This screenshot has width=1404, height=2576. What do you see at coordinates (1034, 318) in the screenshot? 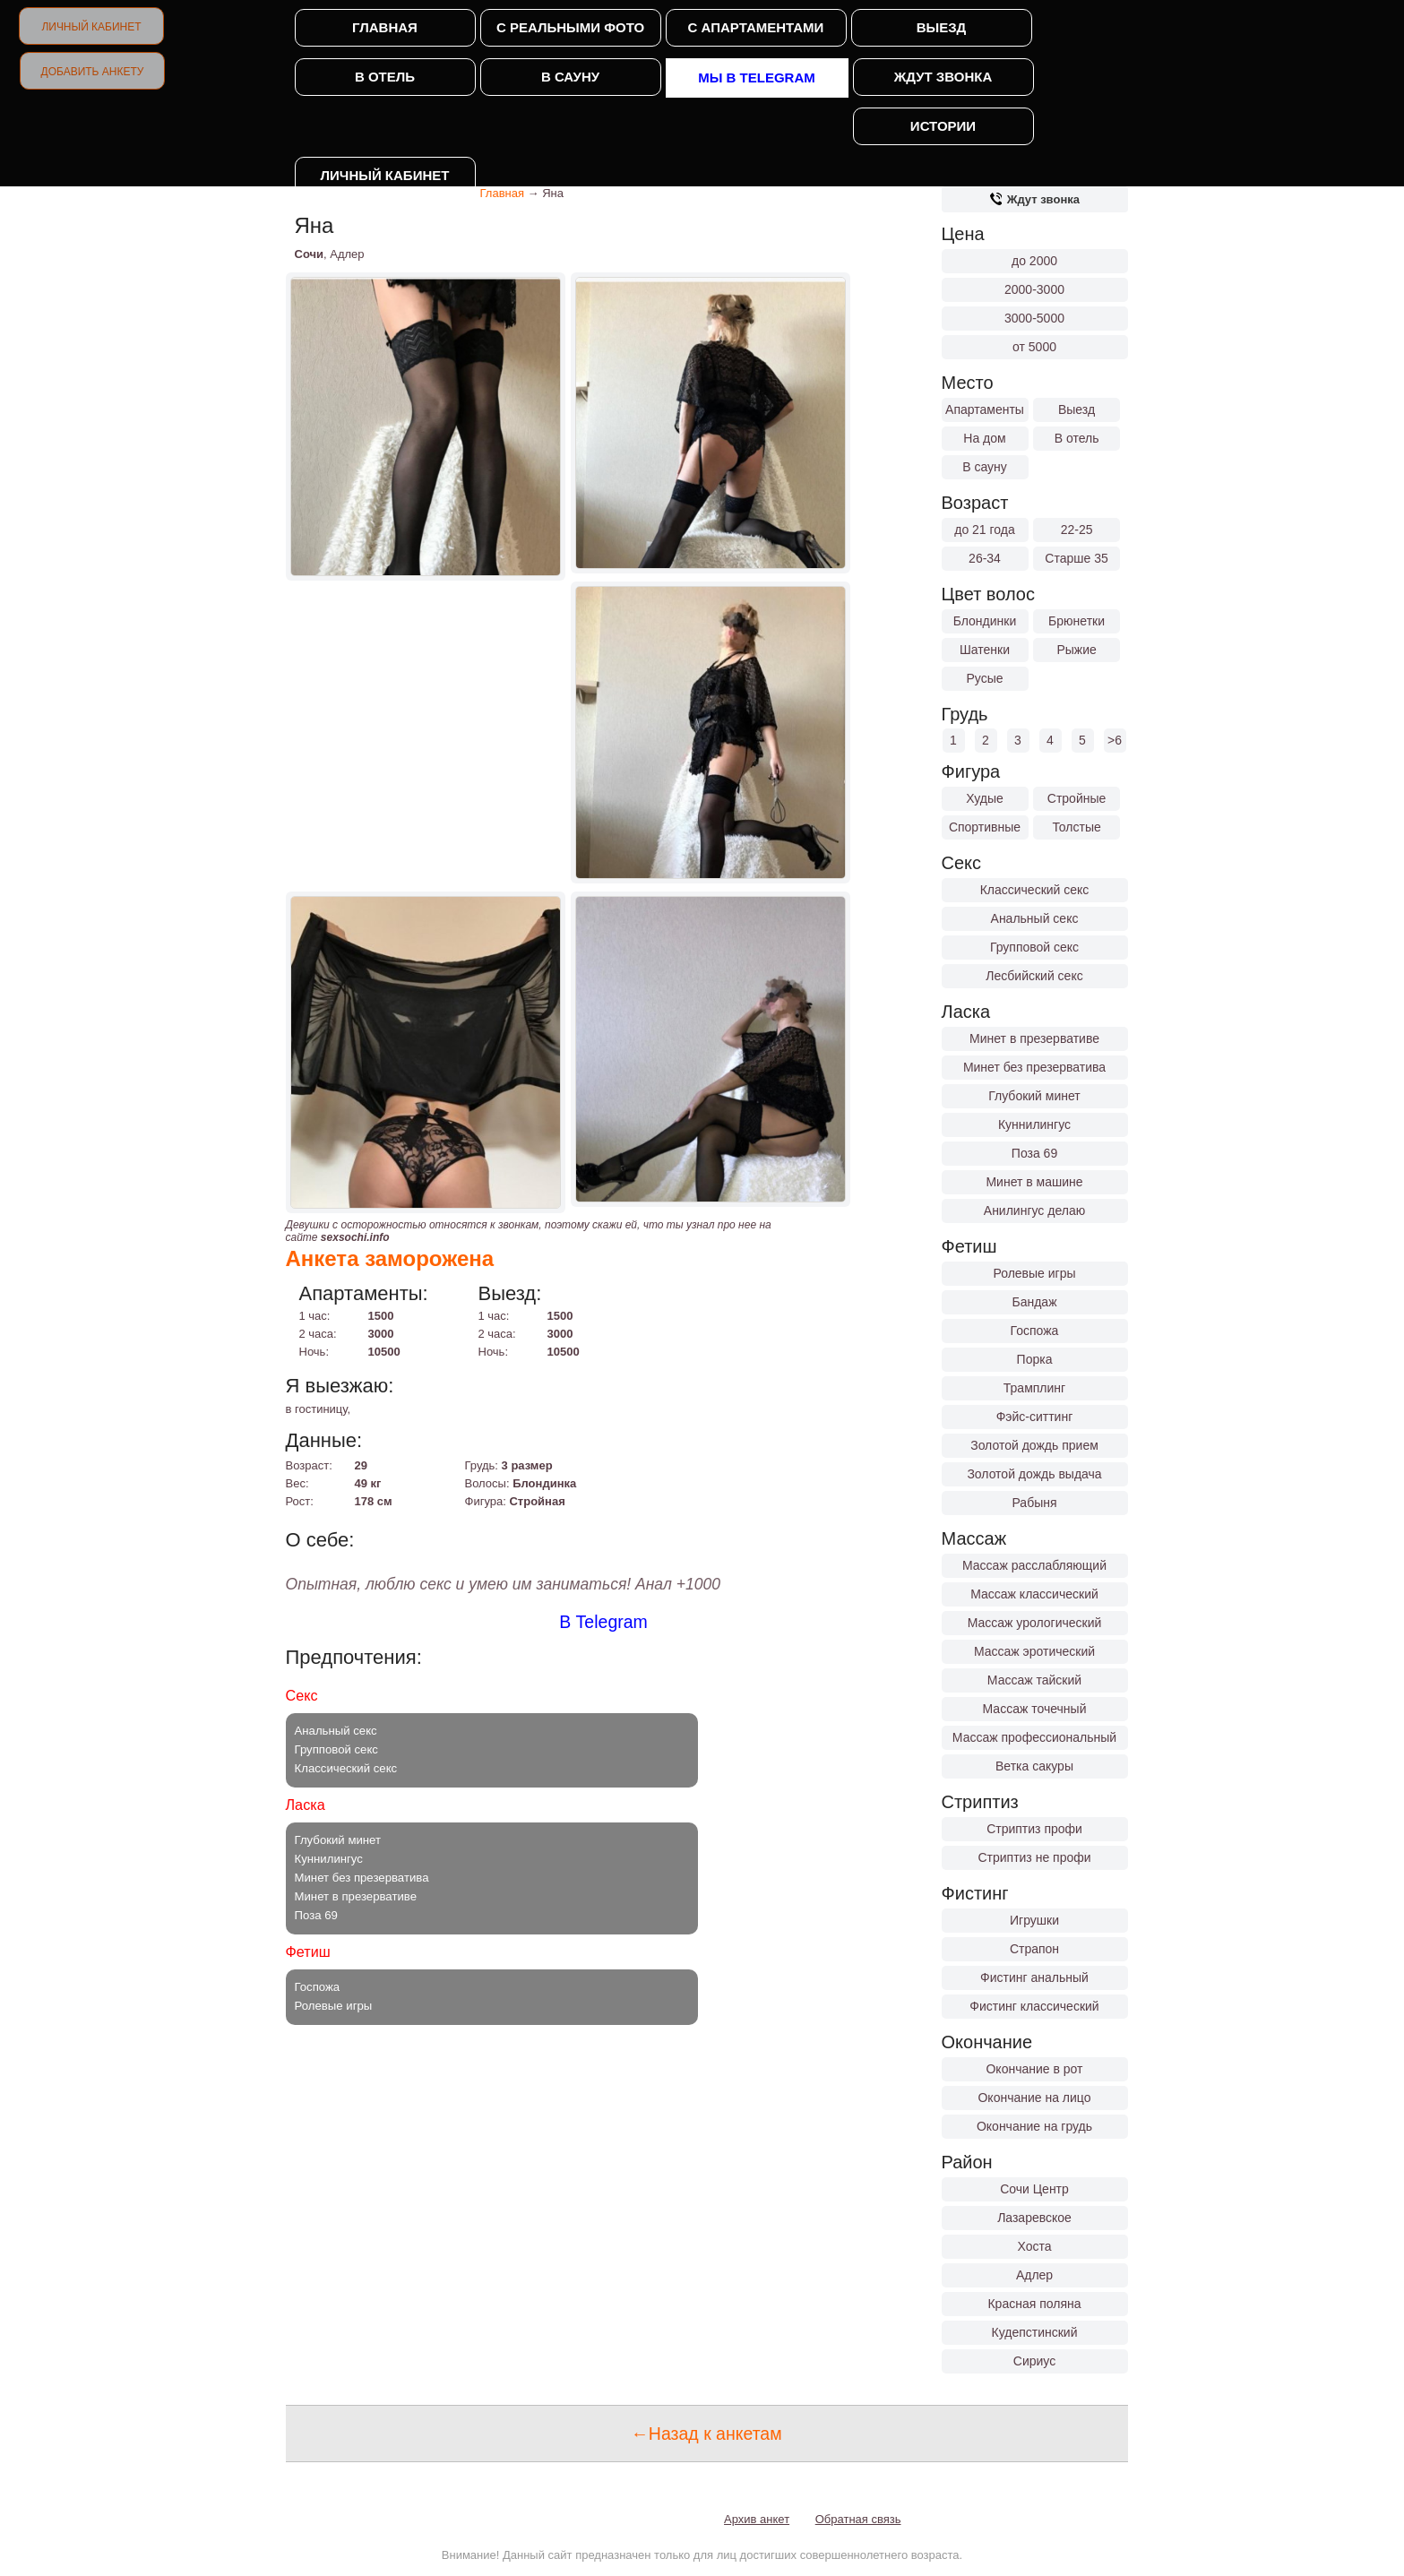
I see `3000-5000` at bounding box center [1034, 318].